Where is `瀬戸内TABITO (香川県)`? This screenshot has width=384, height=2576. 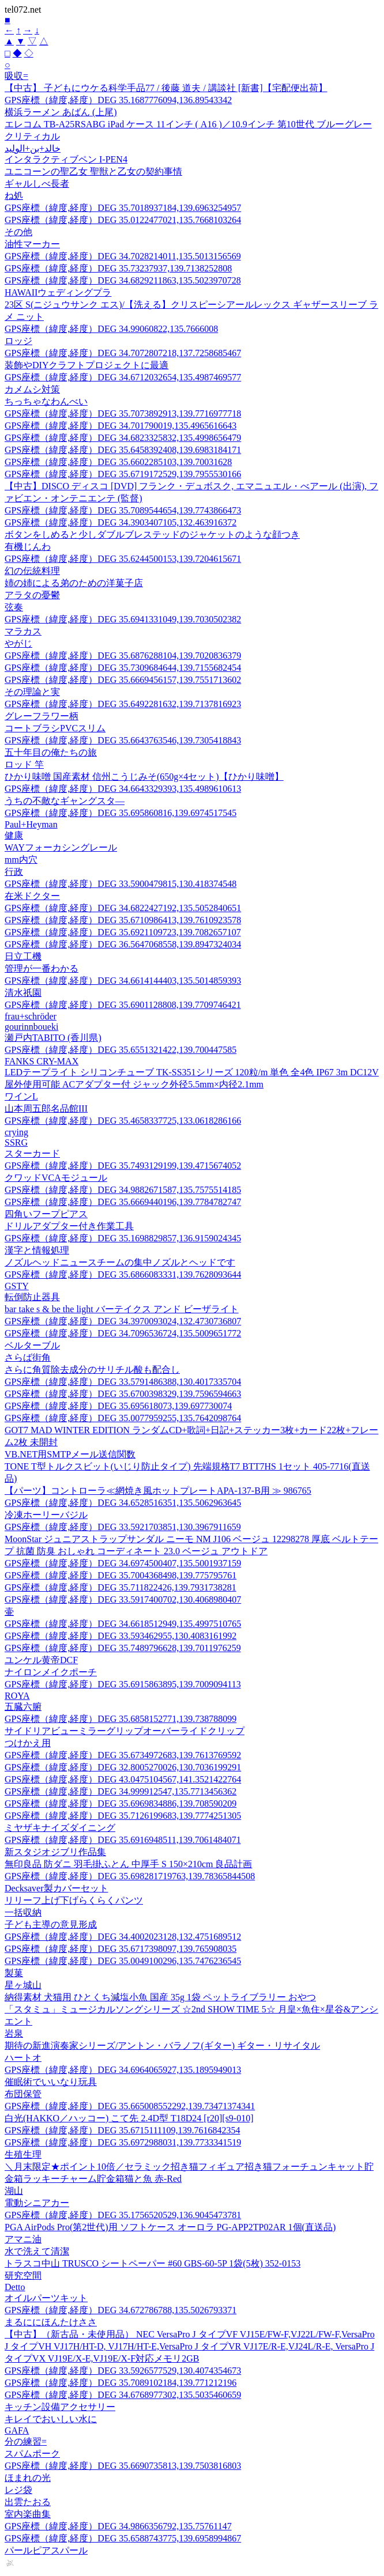 瀬戸内TABITO (香川県) is located at coordinates (53, 1038).